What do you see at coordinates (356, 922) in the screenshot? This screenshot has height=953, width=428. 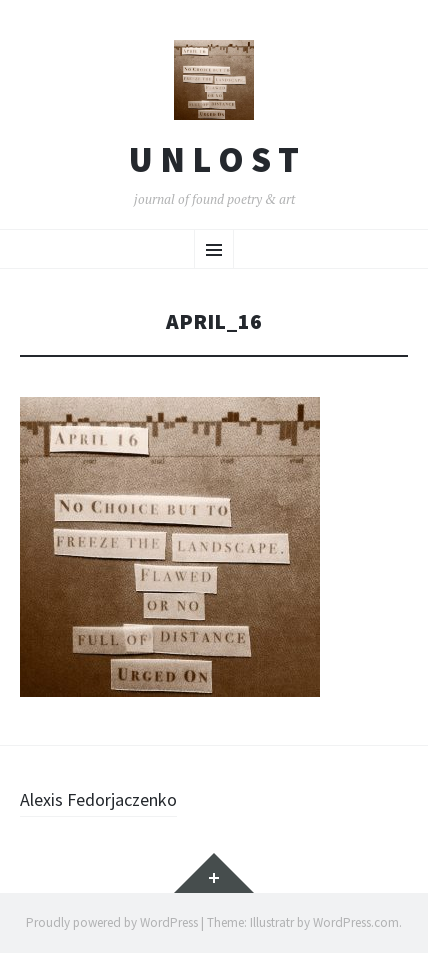 I see `WordPress.com` at bounding box center [356, 922].